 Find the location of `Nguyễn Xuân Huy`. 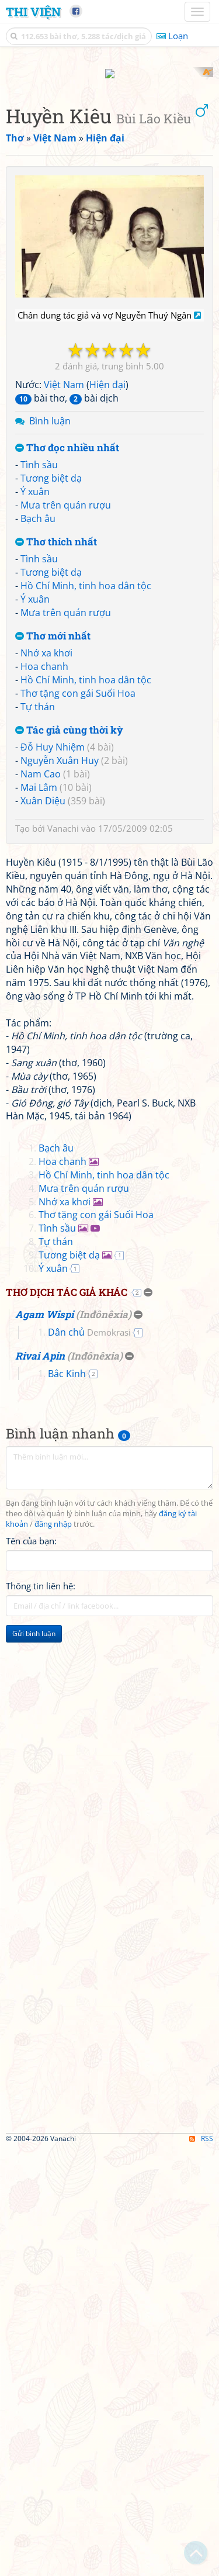

Nguyễn Xuân Huy is located at coordinates (59, 968).